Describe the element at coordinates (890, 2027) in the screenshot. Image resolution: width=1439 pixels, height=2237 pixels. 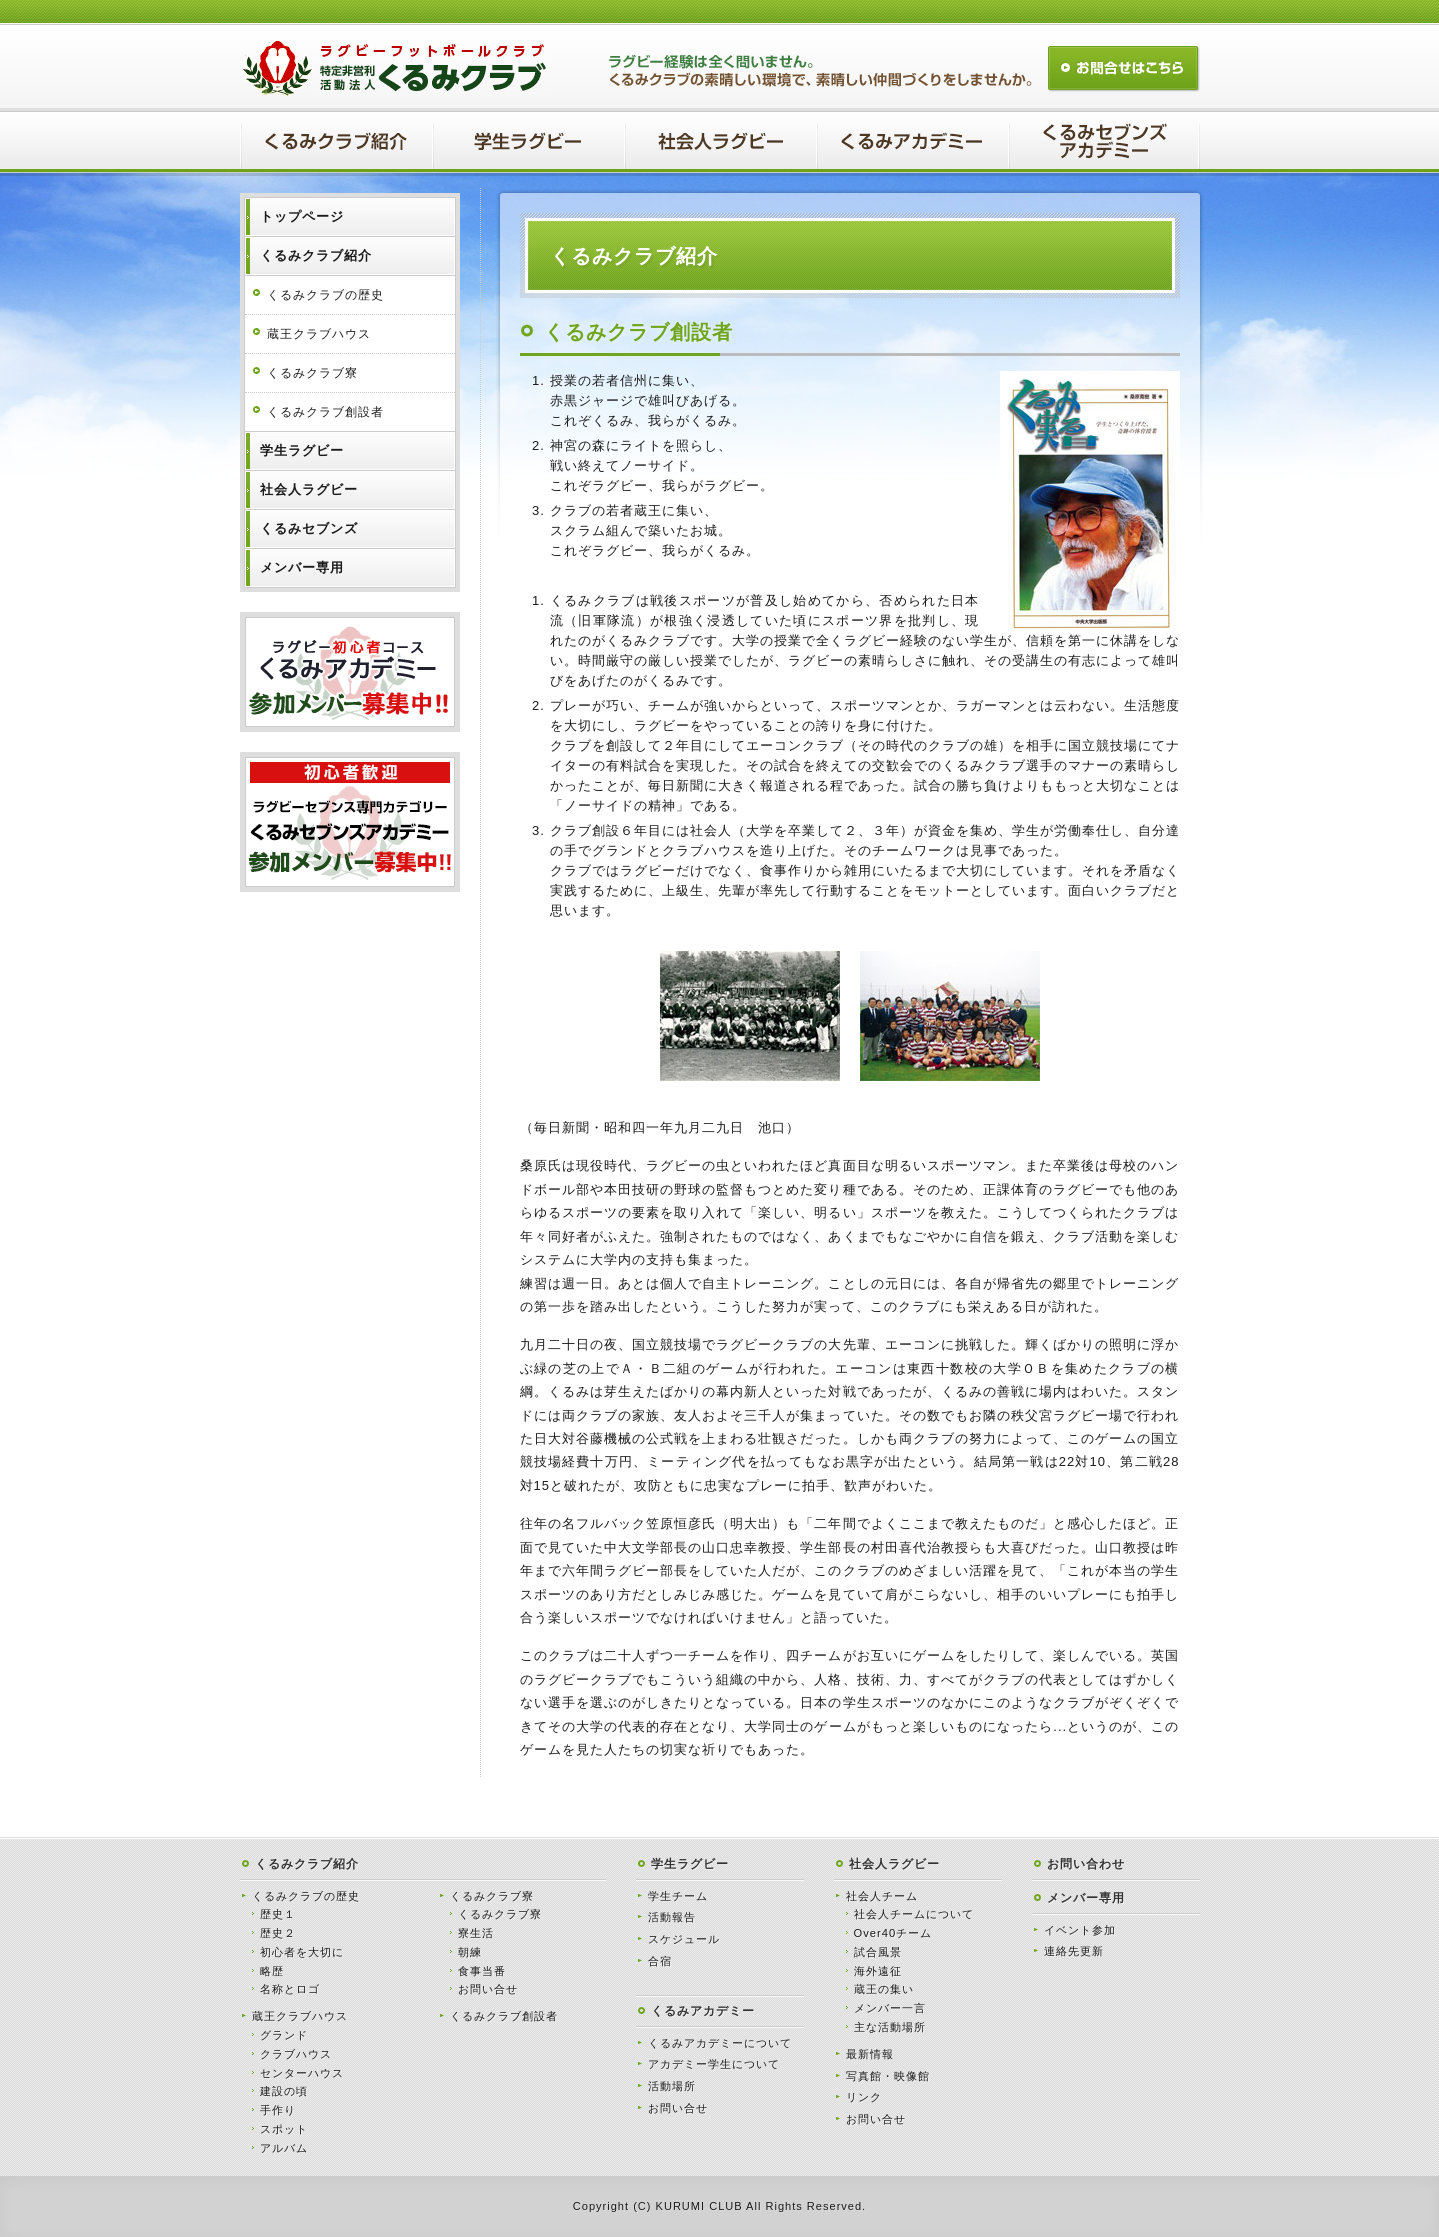
I see `主な活動場所` at that location.